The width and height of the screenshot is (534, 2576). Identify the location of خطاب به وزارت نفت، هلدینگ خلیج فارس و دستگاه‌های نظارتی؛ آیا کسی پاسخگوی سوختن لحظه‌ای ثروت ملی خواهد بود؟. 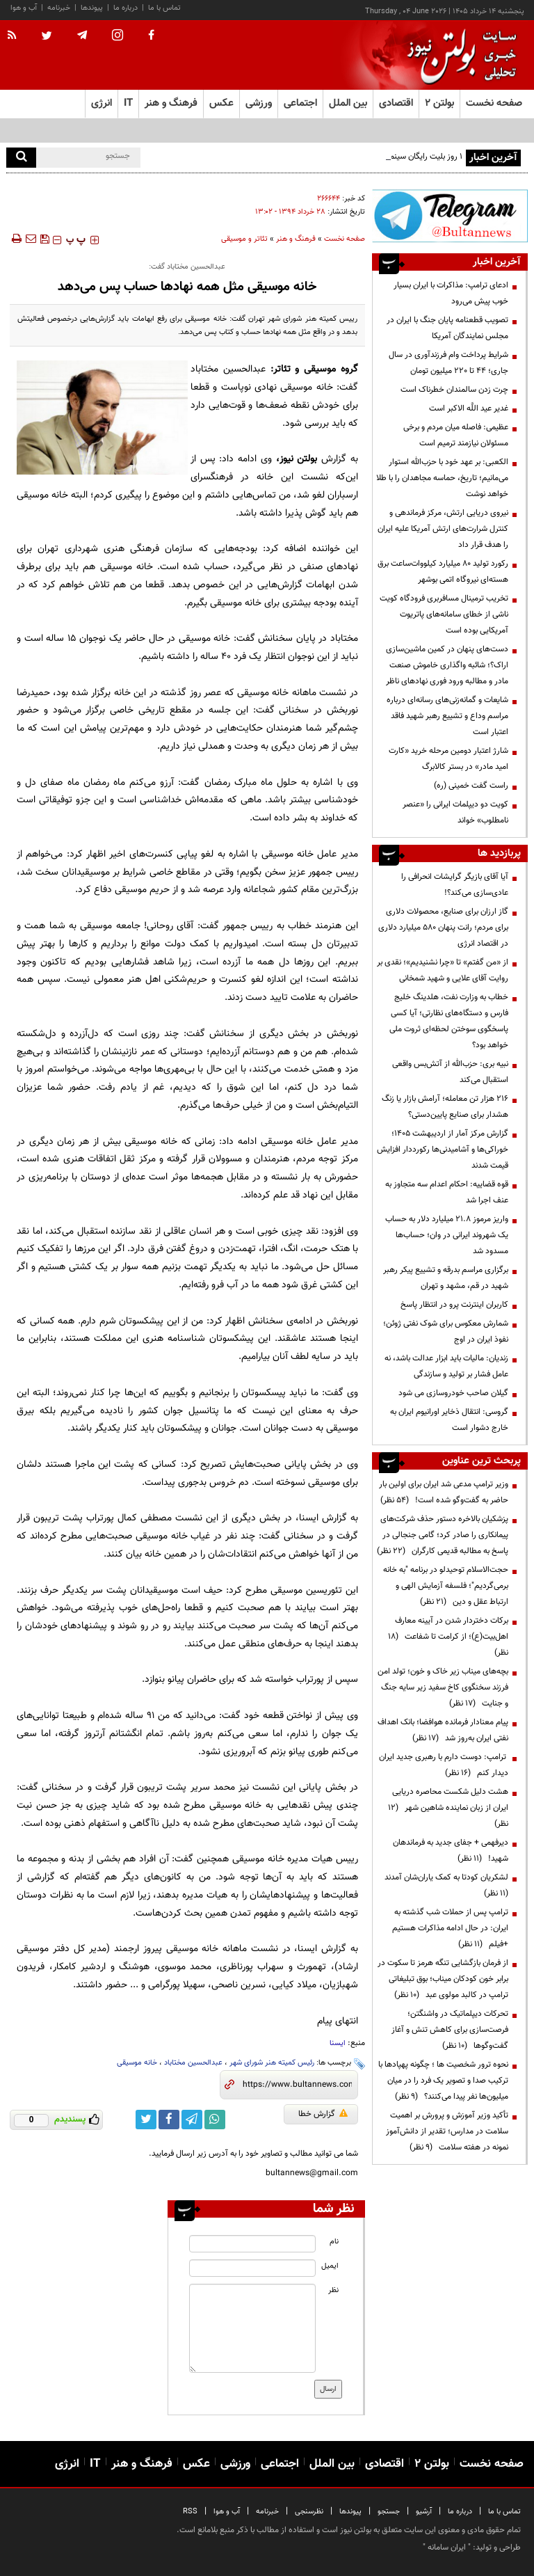
(448, 1021).